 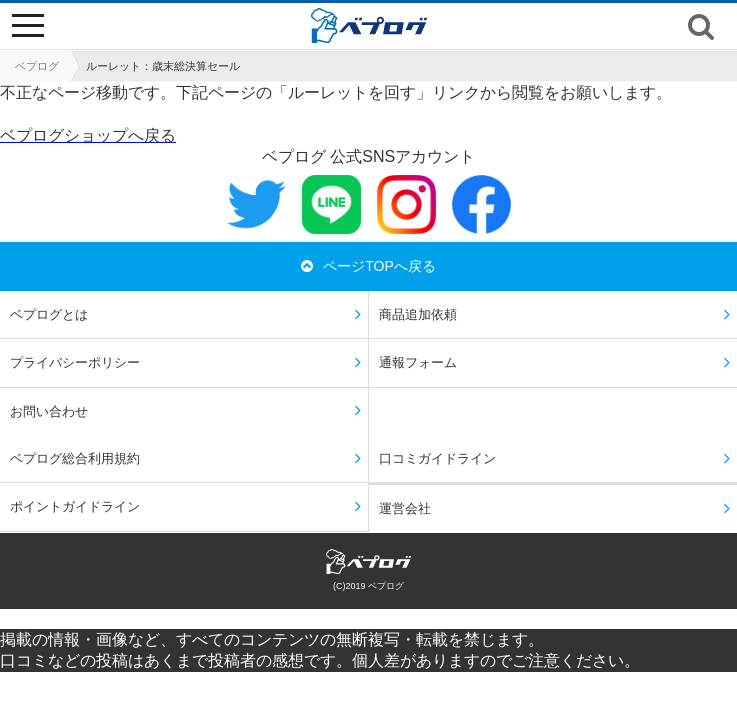 I want to click on ポイントガイドライン, so click(x=75, y=506).